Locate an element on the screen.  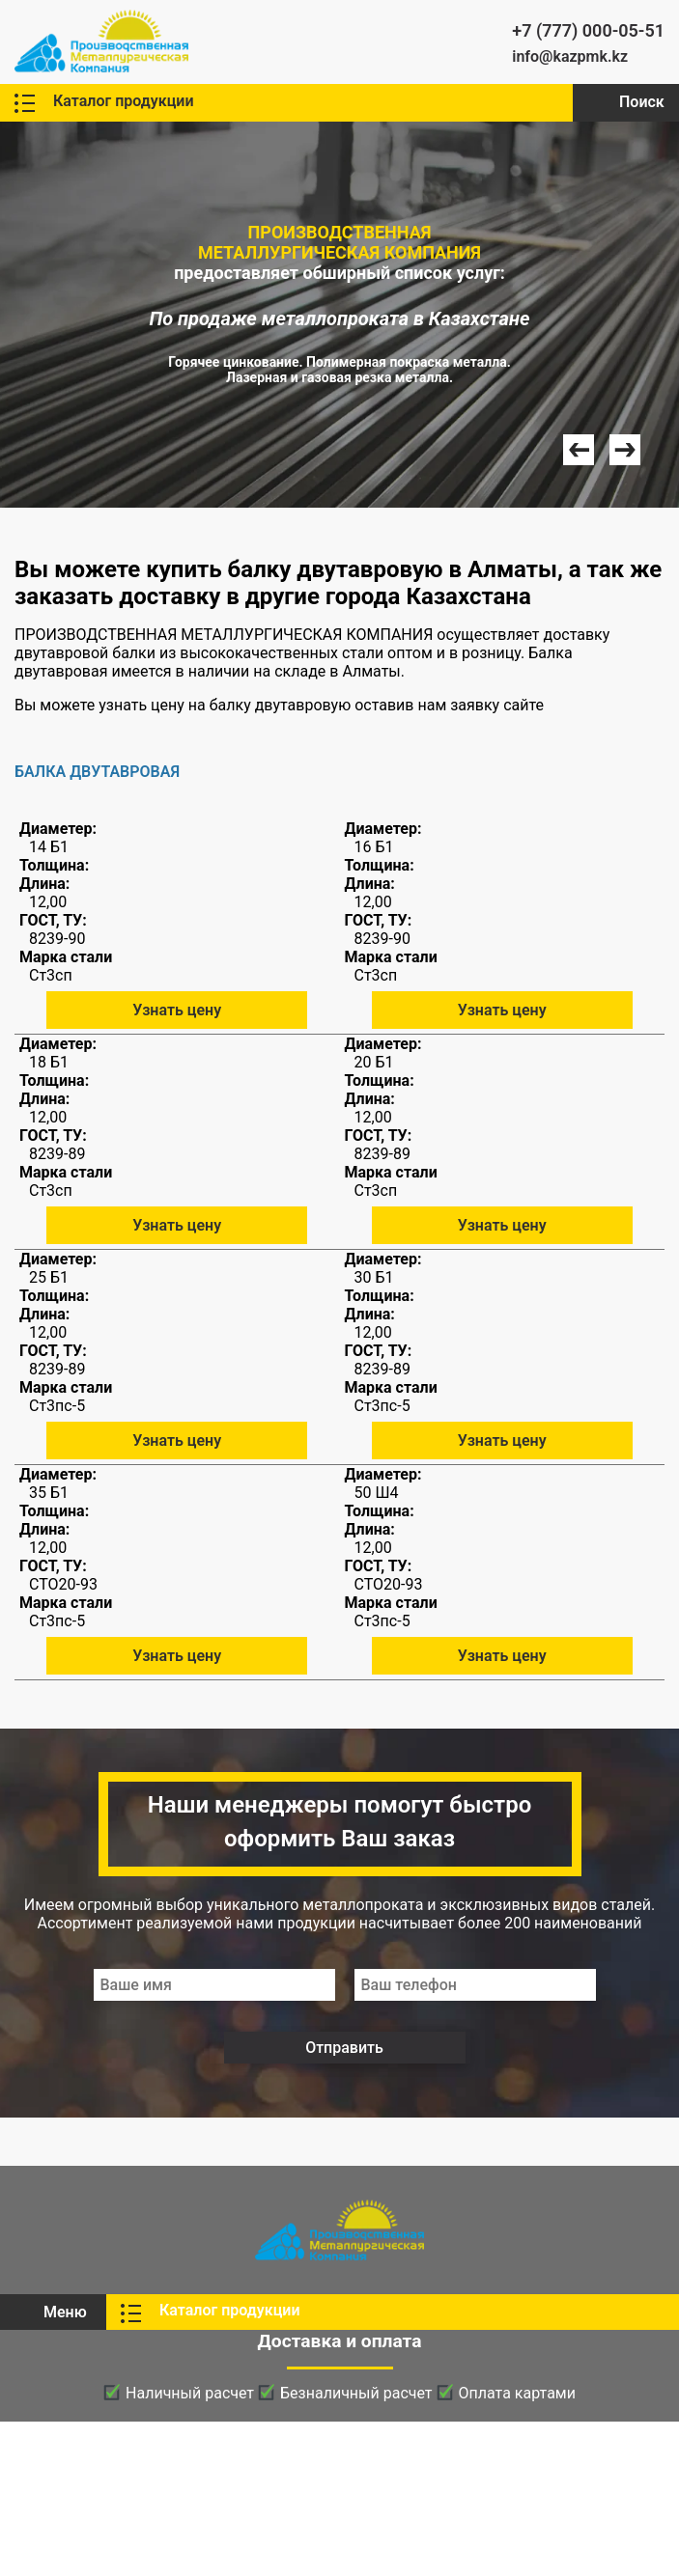
Каталог продукции is located at coordinates (123, 101).